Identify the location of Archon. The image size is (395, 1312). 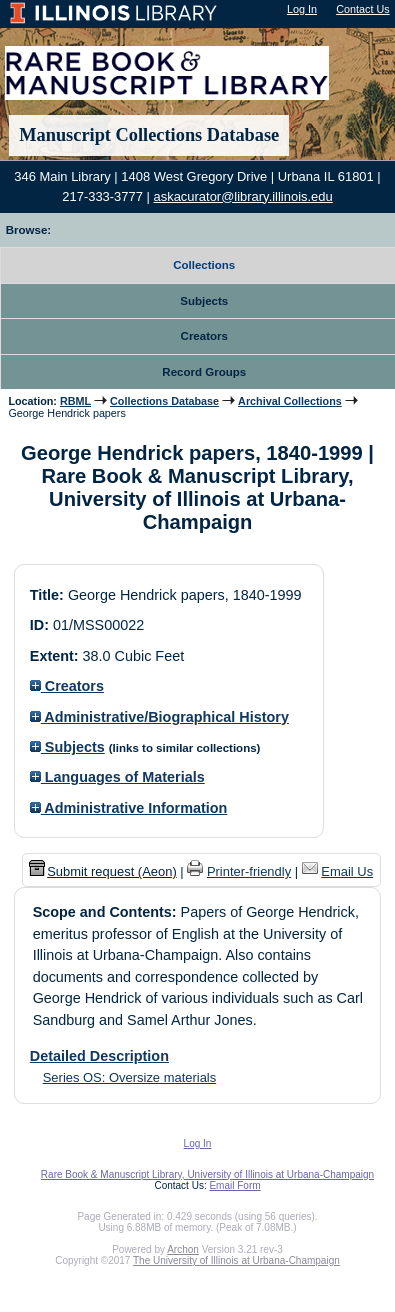
(183, 1249).